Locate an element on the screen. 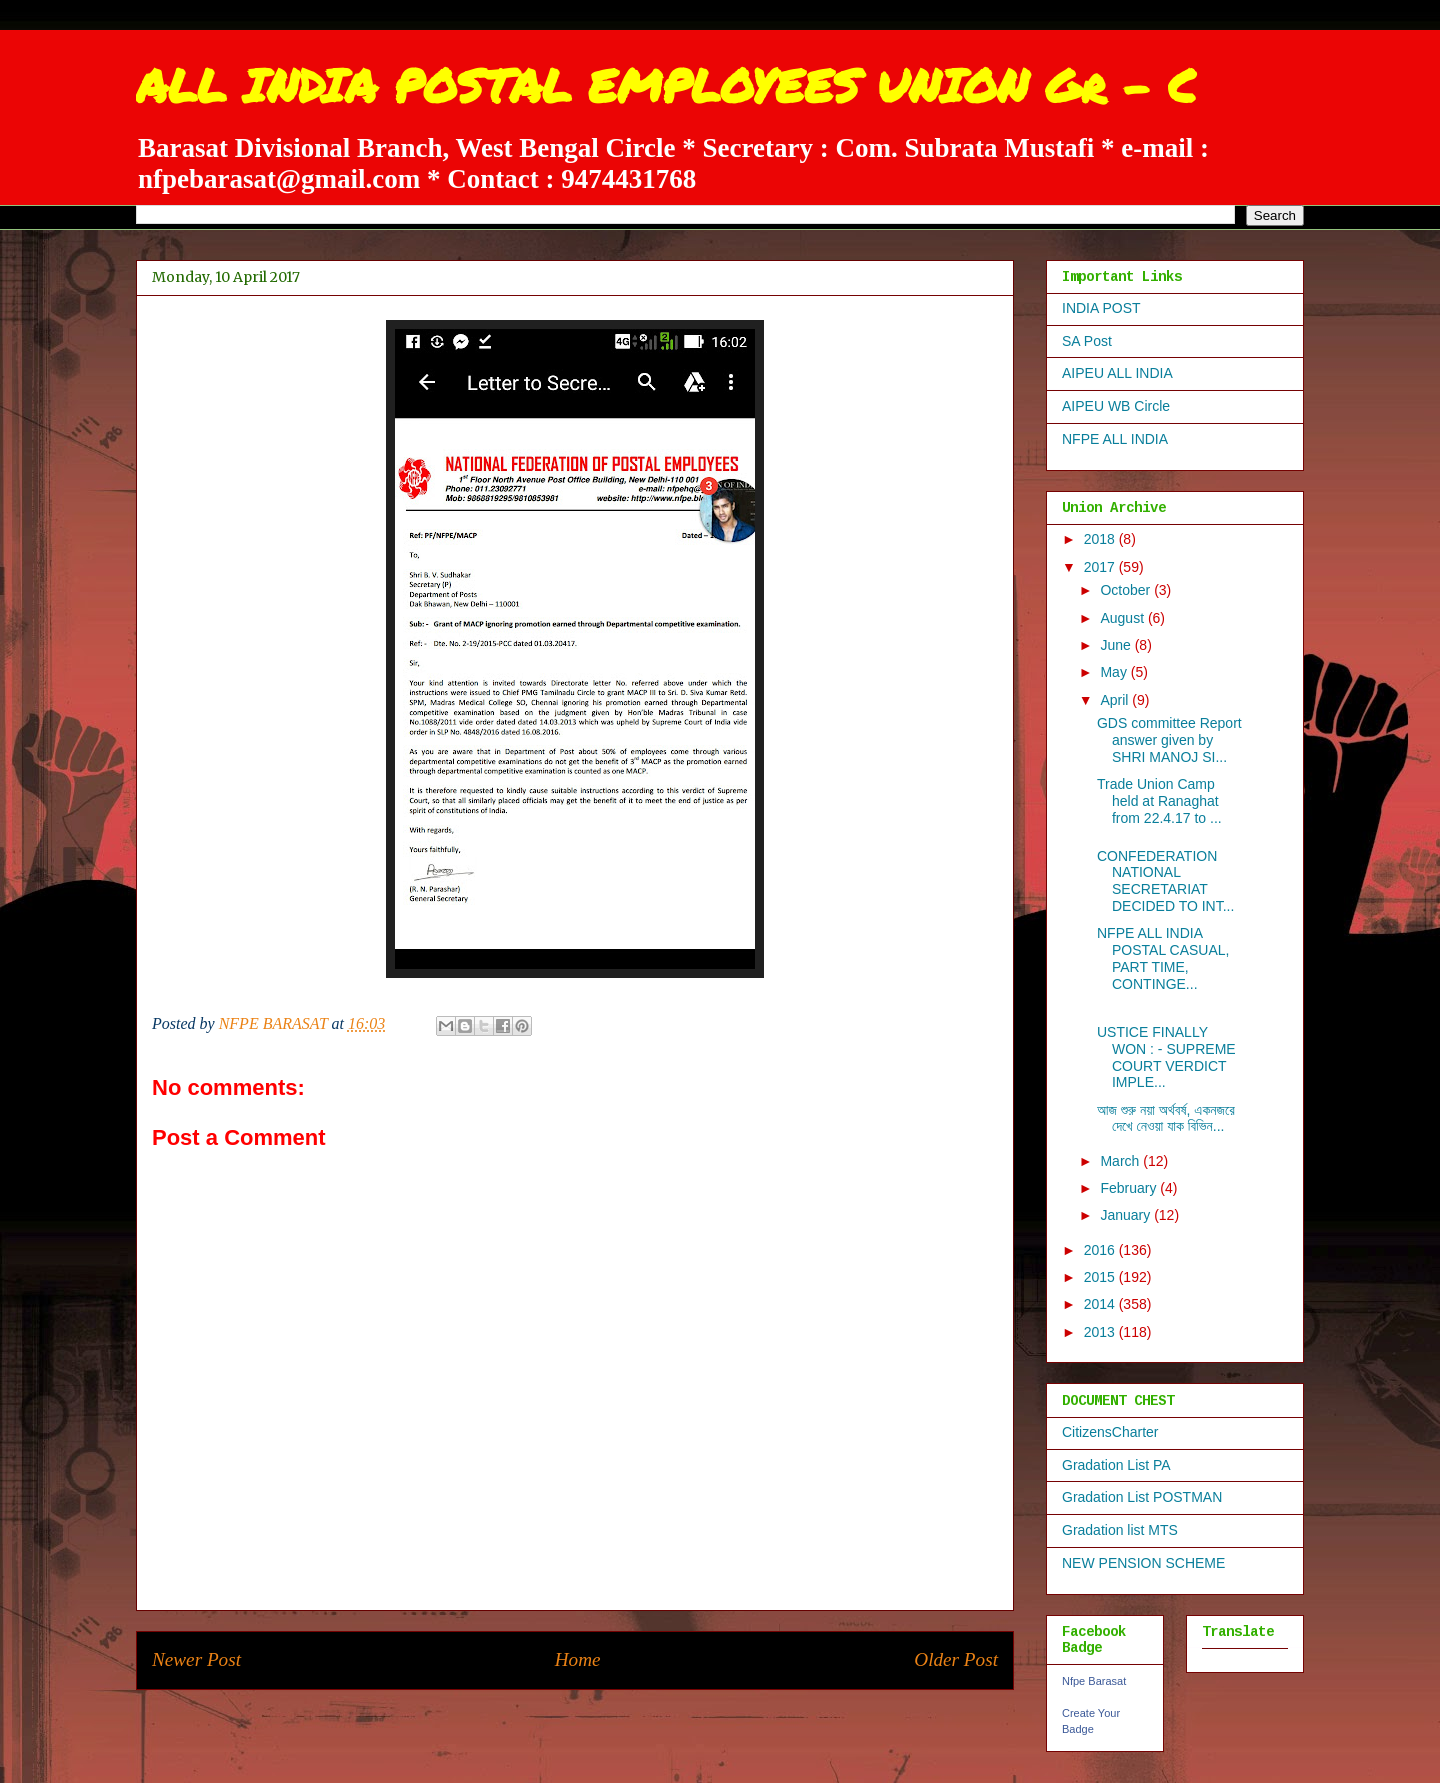  May is located at coordinates (1115, 672).